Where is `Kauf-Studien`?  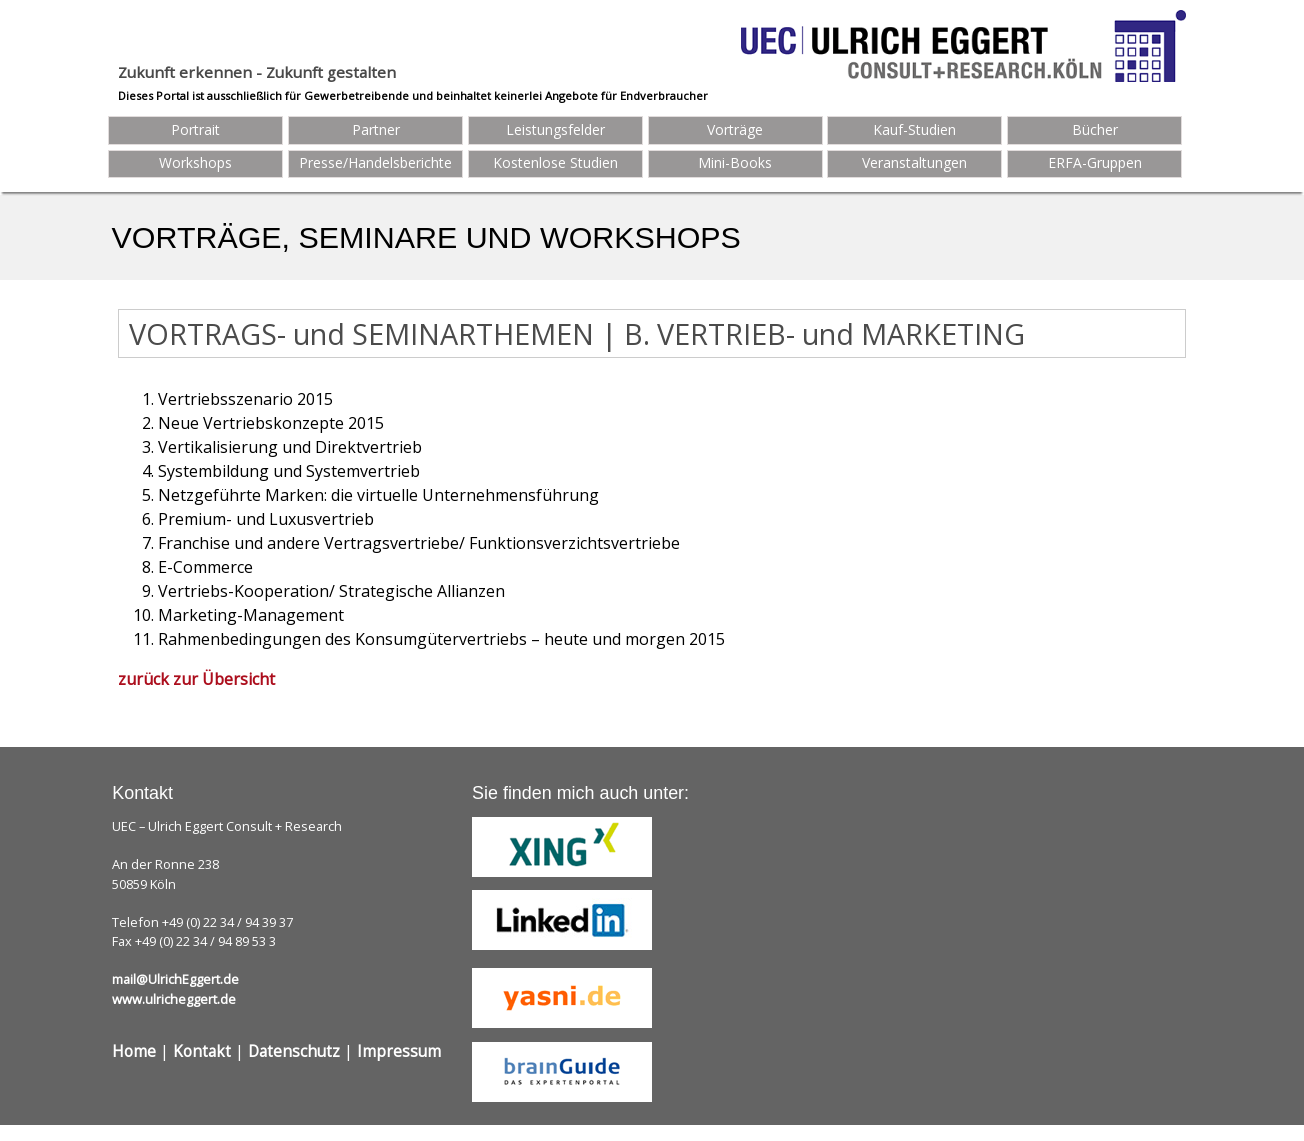 Kauf-Studien is located at coordinates (914, 129).